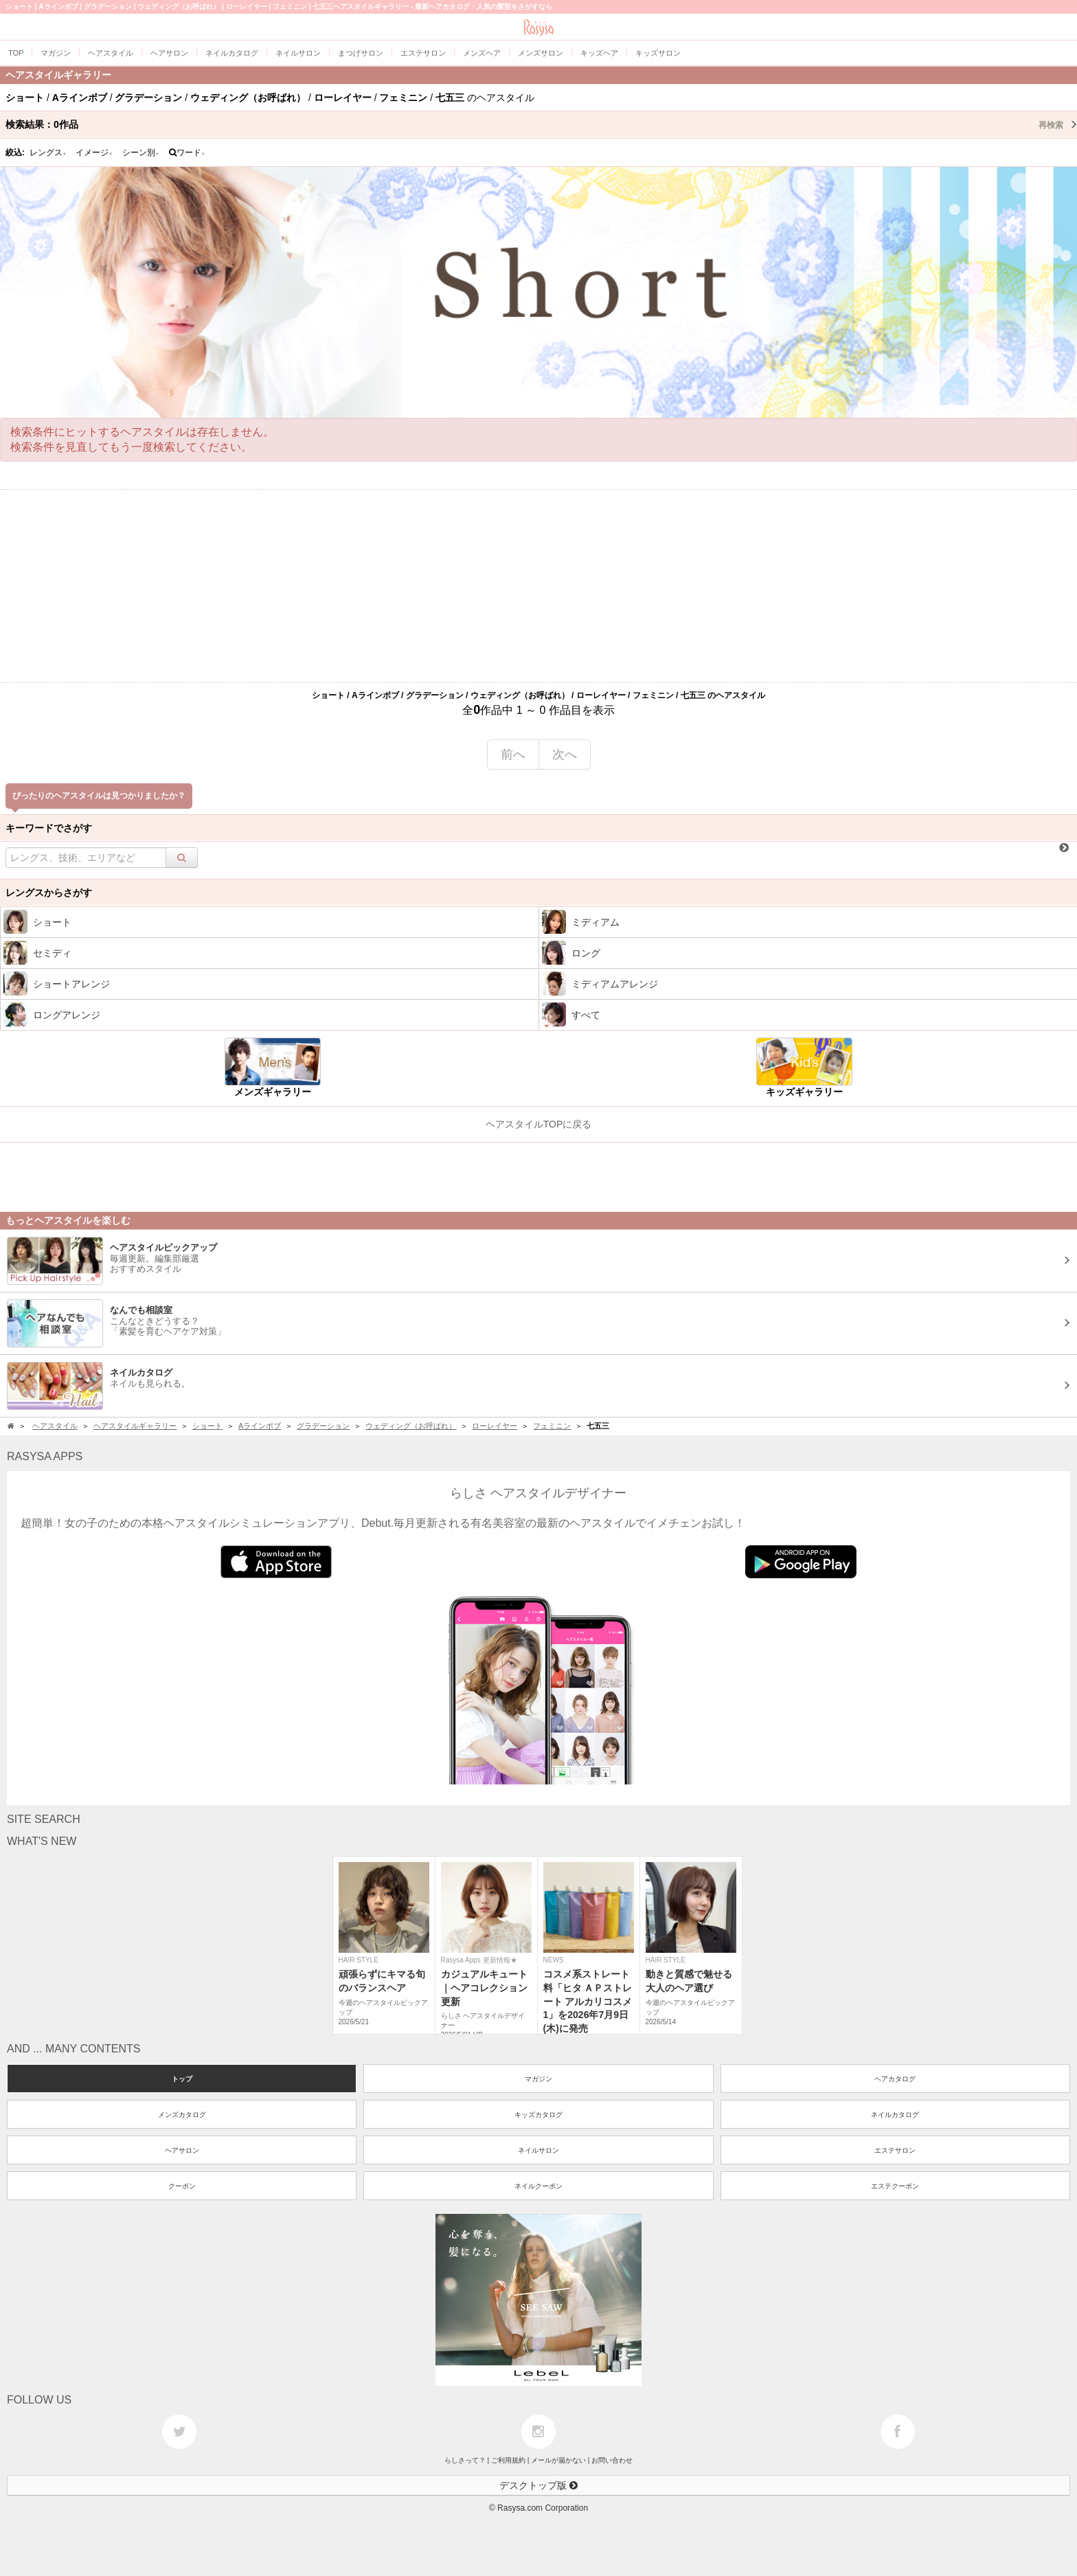 This screenshot has height=2576, width=1077. Describe the element at coordinates (48, 152) in the screenshot. I see `レングス` at that location.